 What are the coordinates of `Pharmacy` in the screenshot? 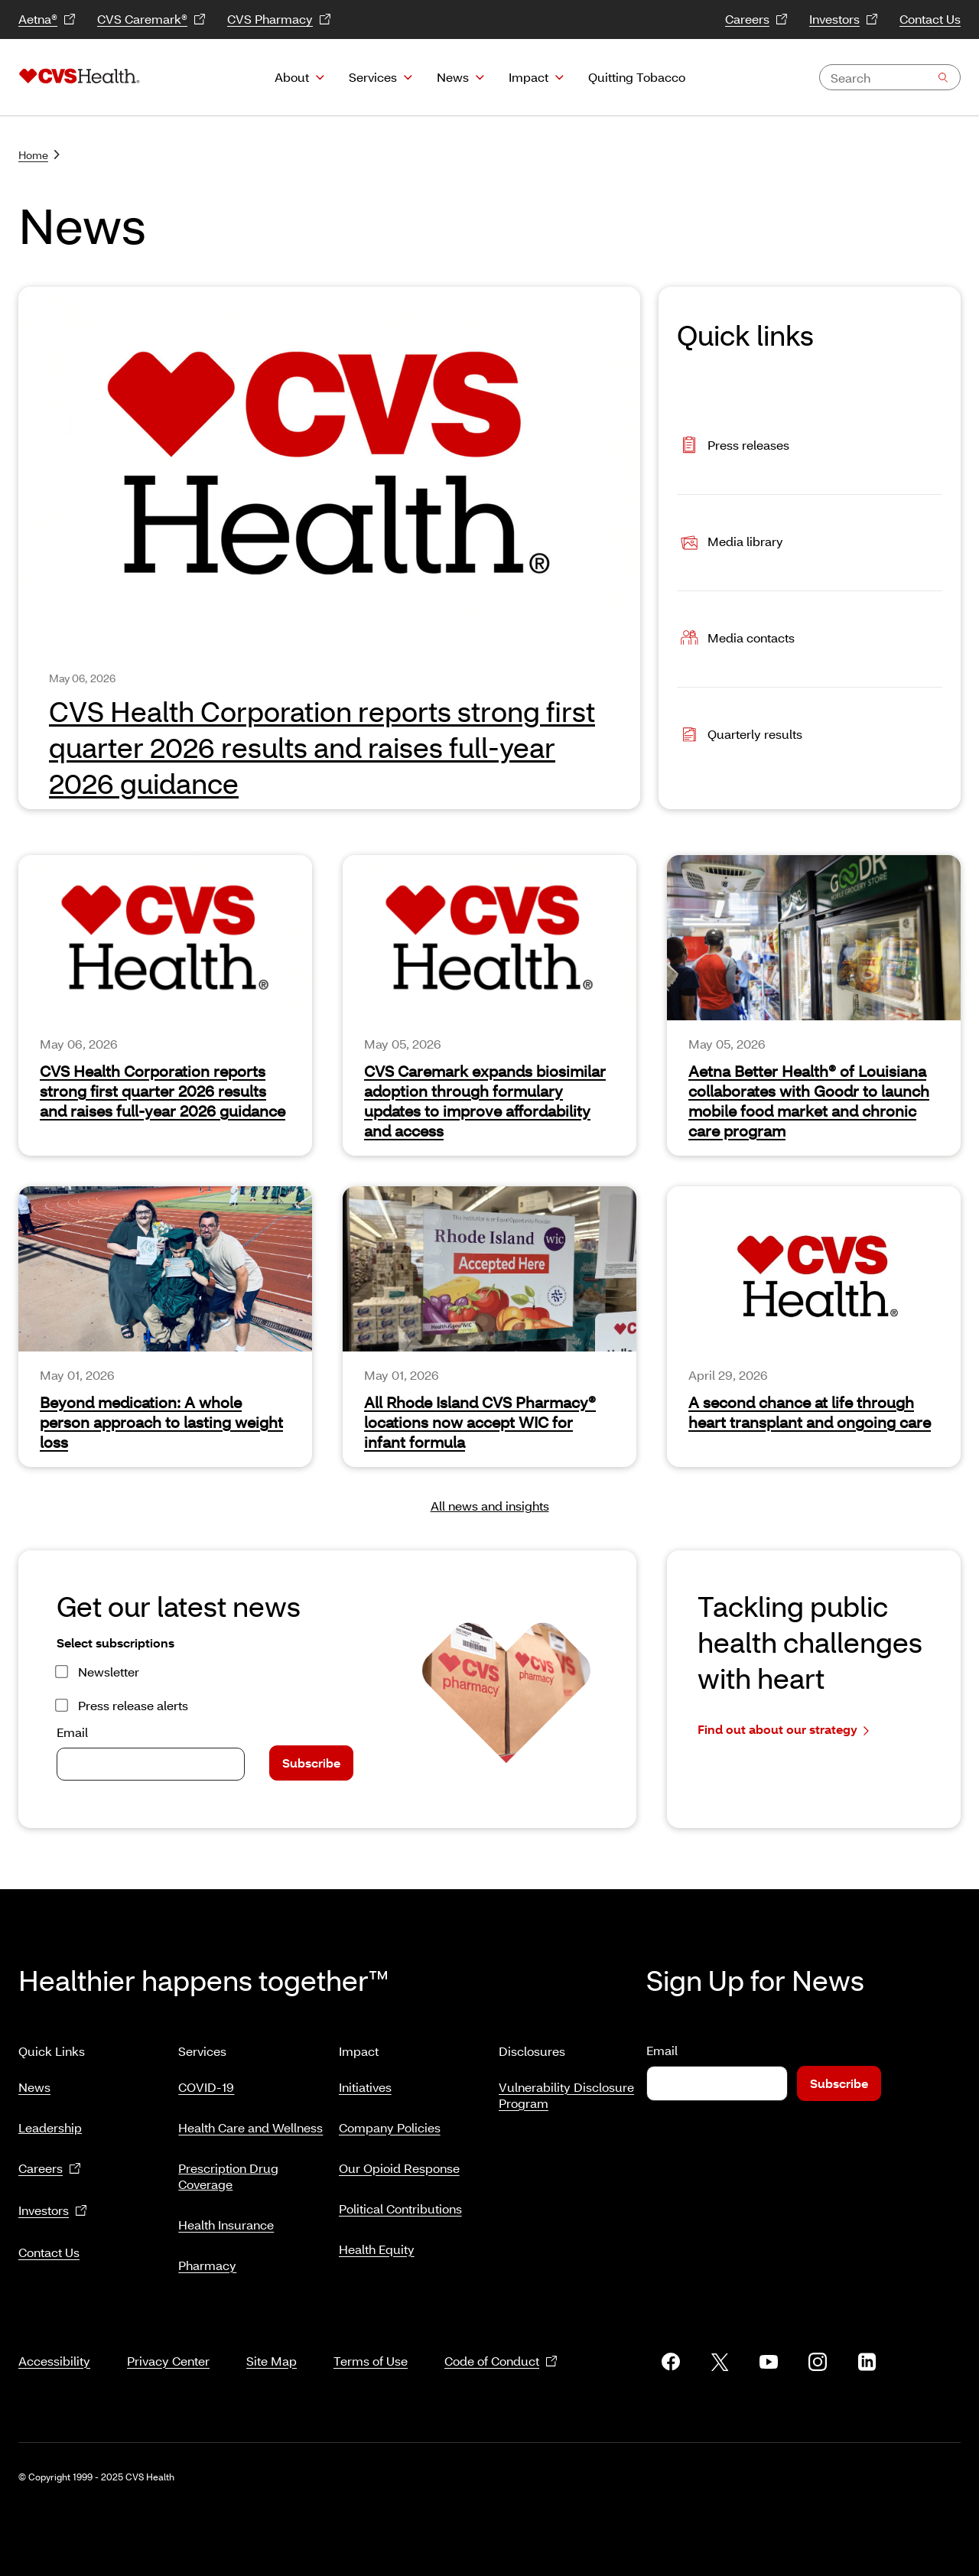 It's located at (207, 2259).